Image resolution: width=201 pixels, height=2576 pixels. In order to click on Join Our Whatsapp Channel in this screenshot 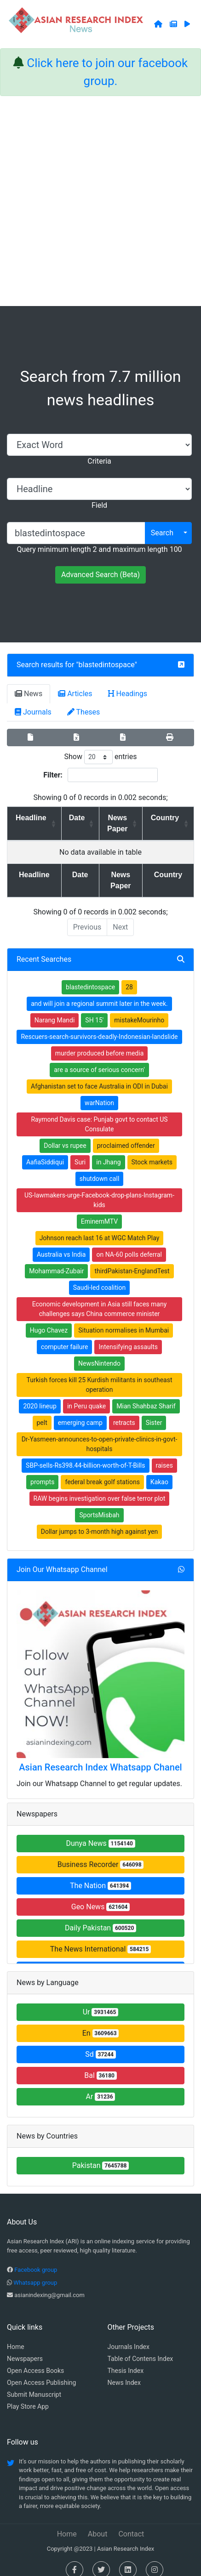, I will do `click(62, 1558)`.